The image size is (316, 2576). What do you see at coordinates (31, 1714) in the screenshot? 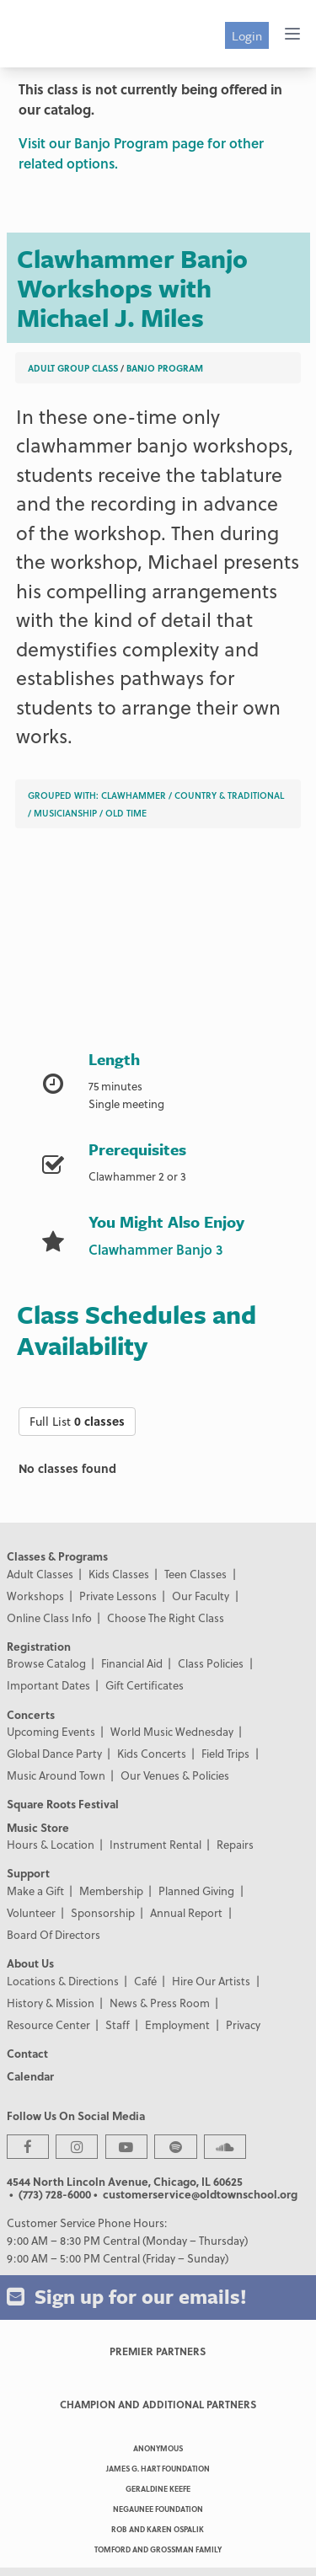
I see `Concerts` at bounding box center [31, 1714].